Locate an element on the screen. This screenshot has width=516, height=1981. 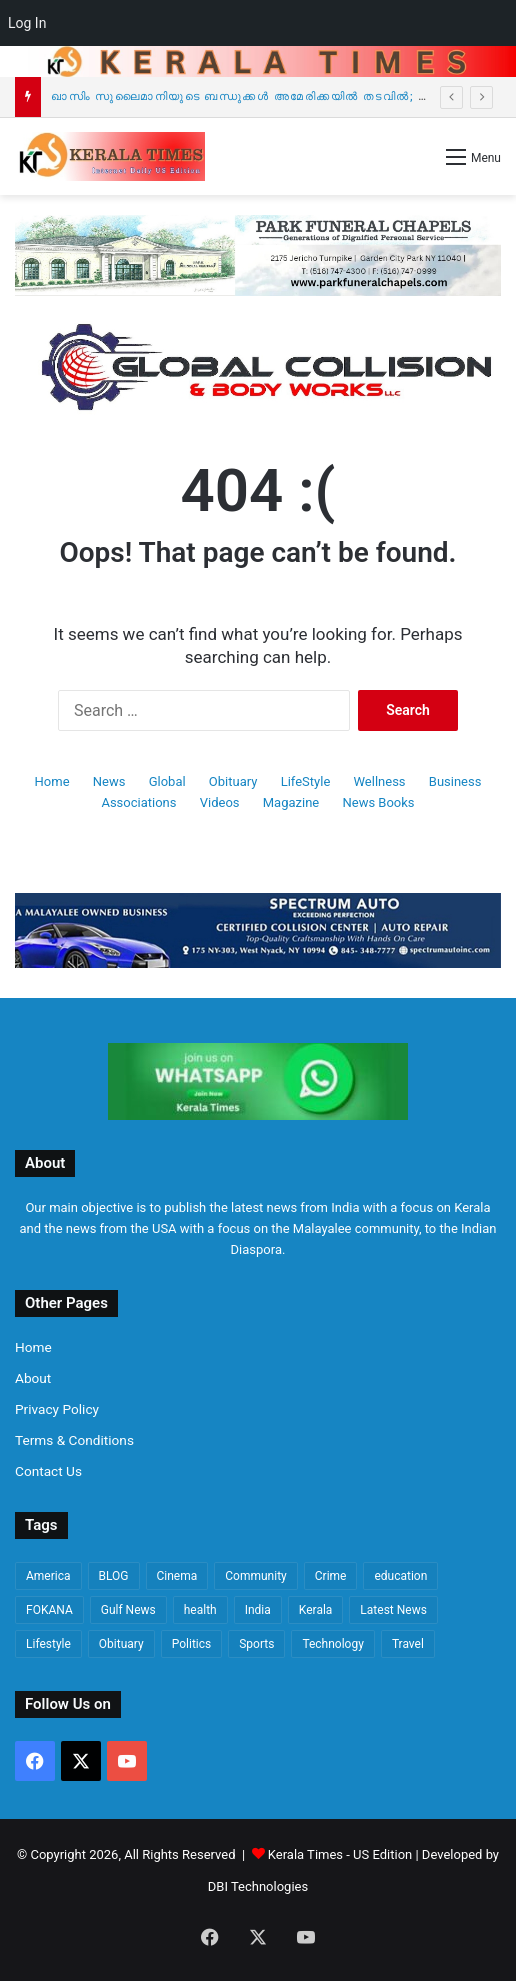
News Books is located at coordinates (378, 802).